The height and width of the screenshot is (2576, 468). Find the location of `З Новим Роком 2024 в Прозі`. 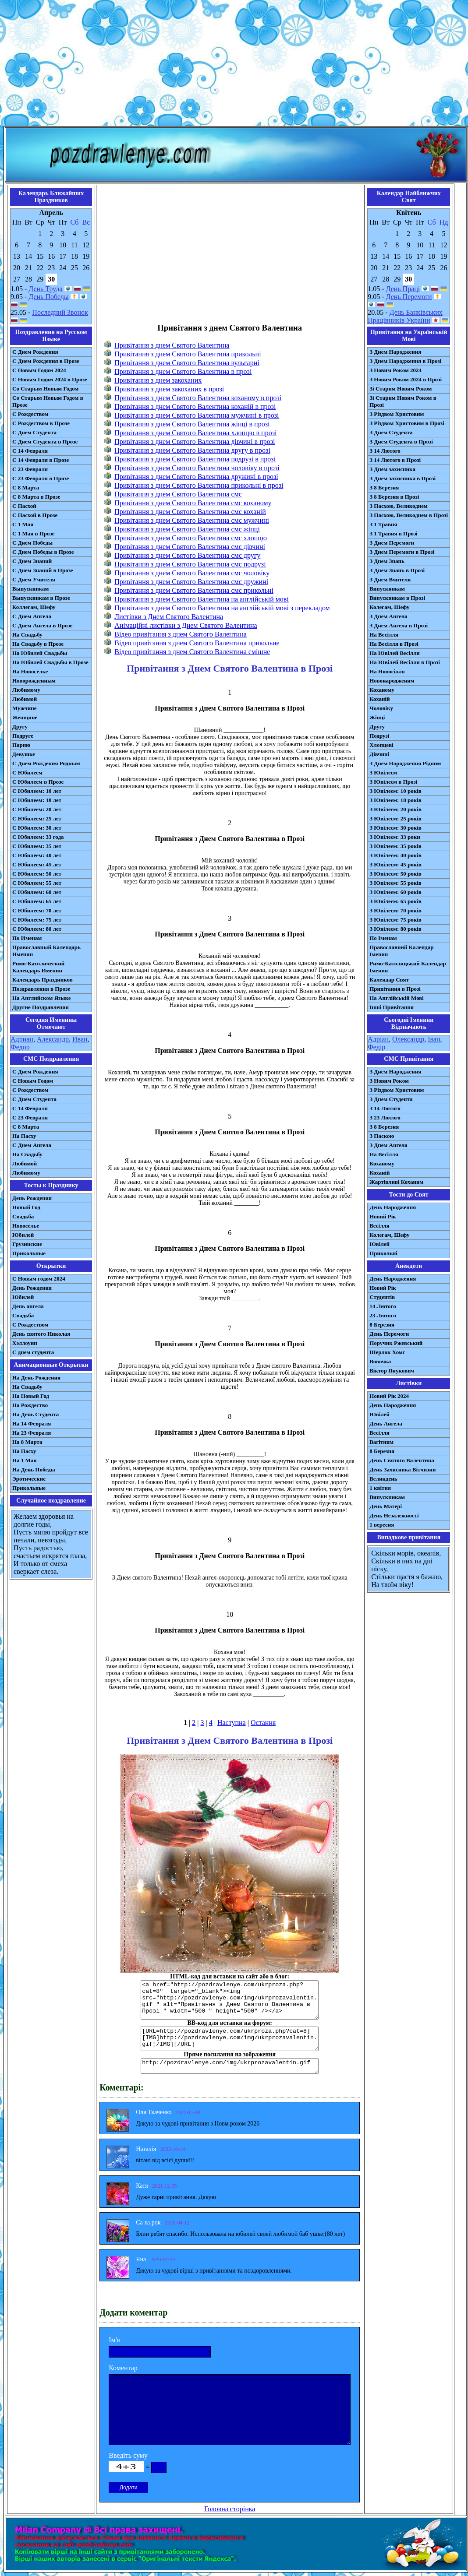

З Новим Роком 2024 в Прозі is located at coordinates (405, 379).